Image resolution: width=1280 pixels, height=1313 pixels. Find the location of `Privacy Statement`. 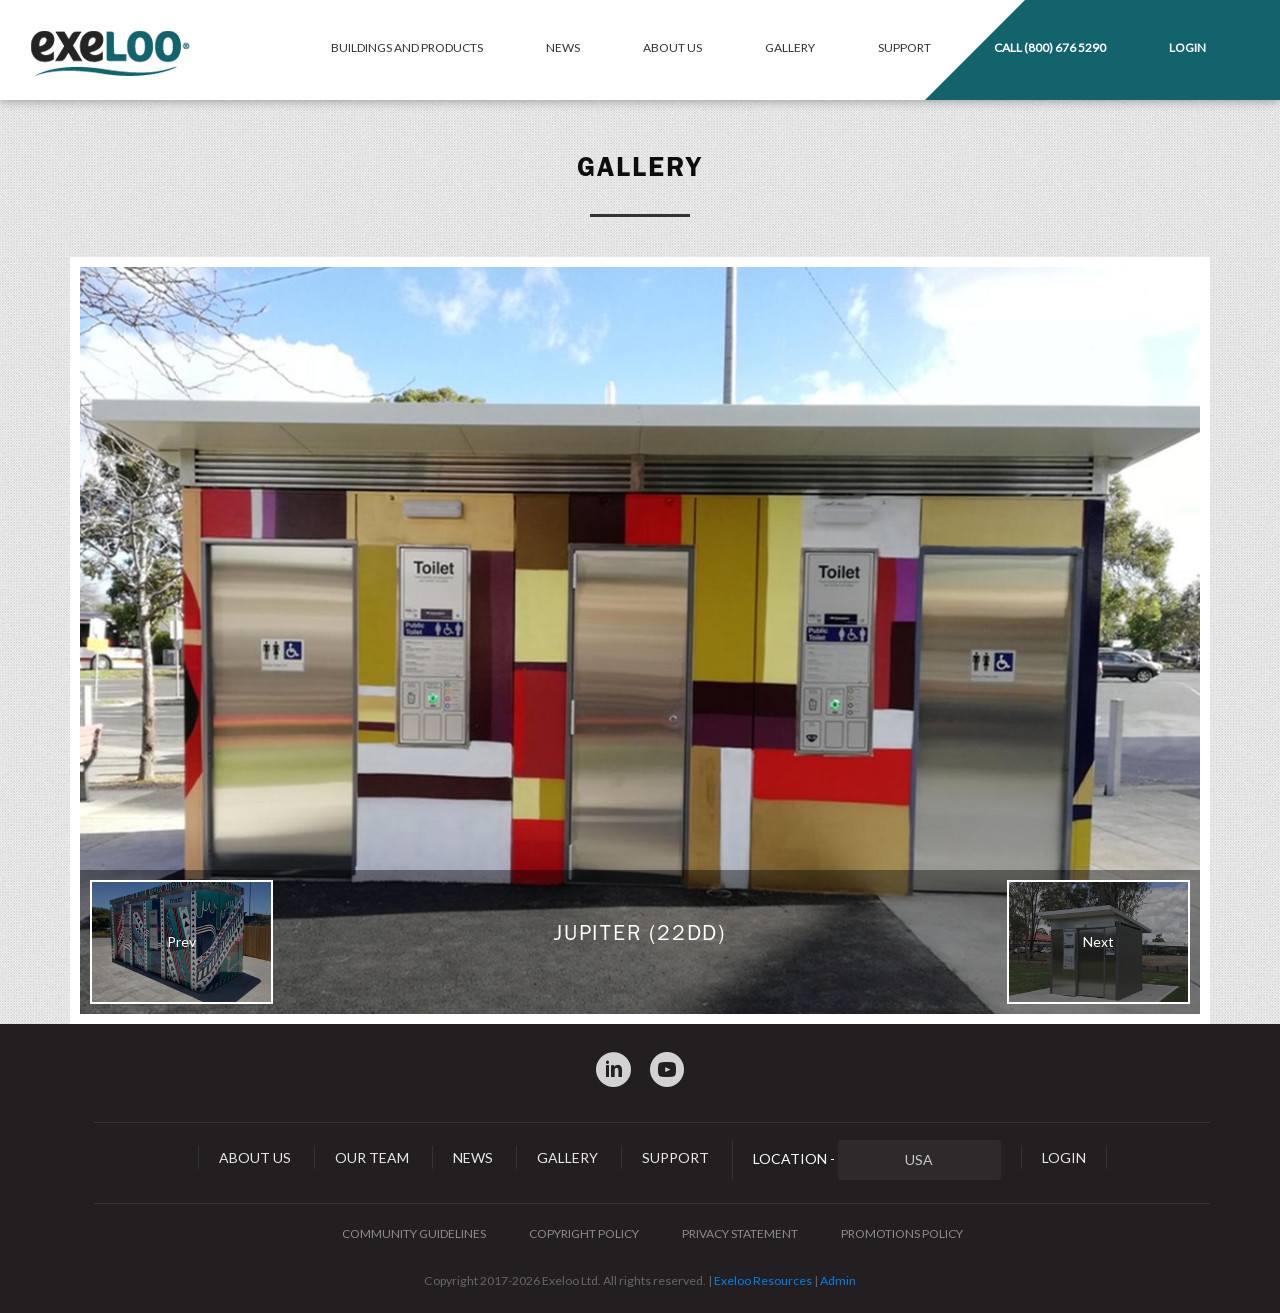

Privacy Statement is located at coordinates (740, 1233).